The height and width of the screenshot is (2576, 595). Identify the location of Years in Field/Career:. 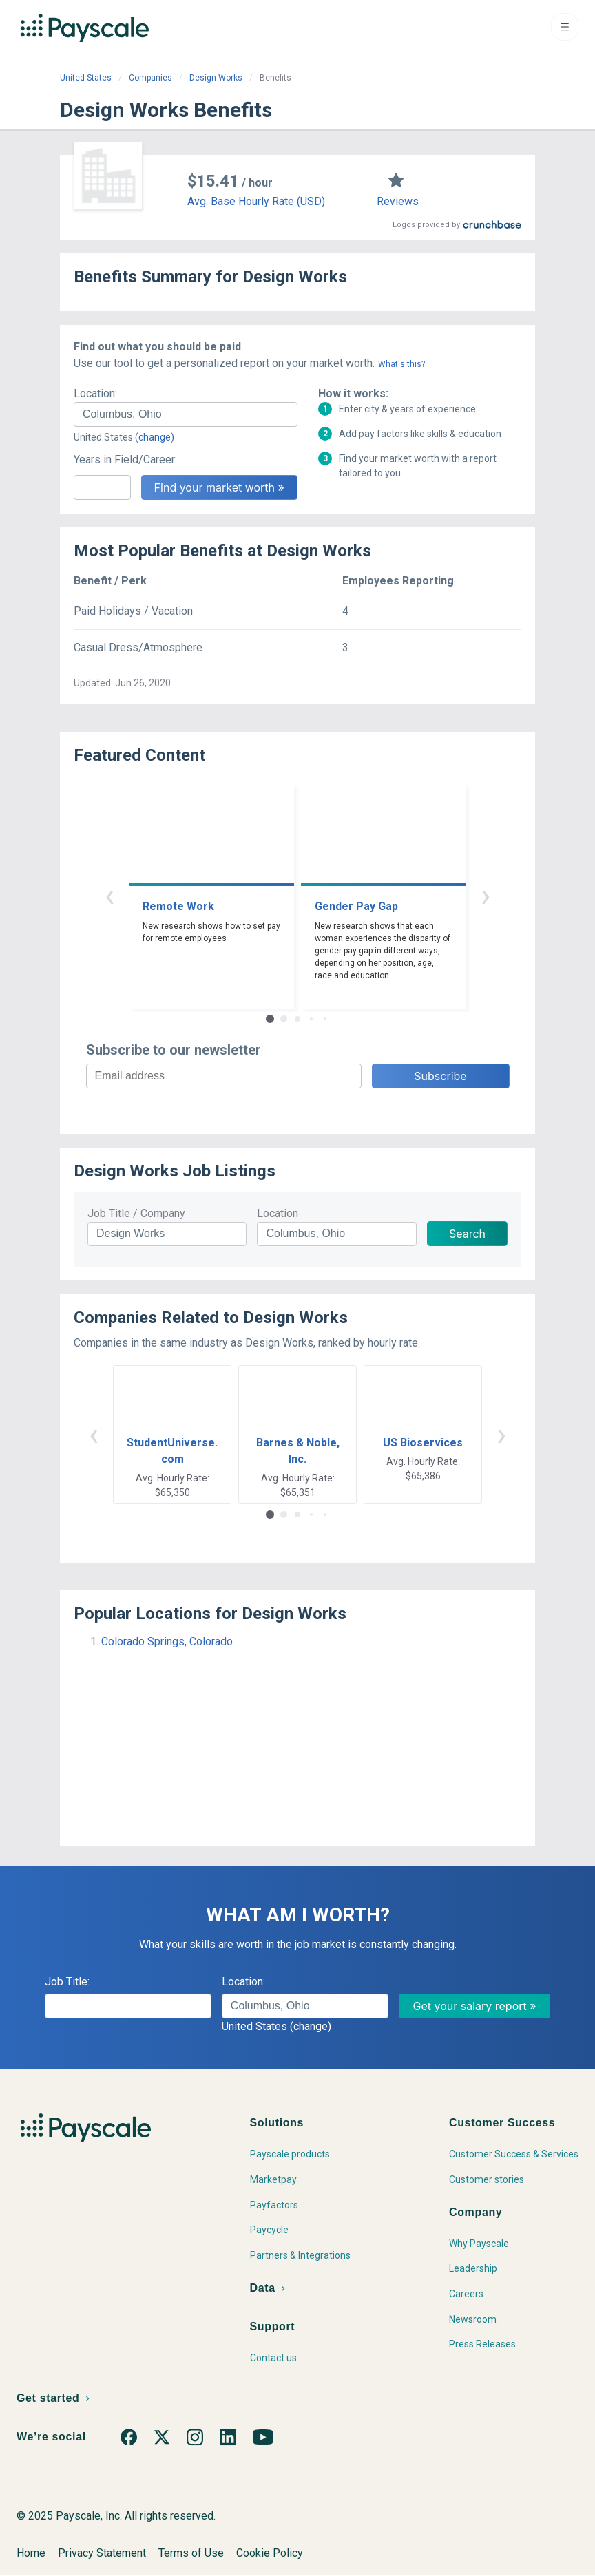
(125, 459).